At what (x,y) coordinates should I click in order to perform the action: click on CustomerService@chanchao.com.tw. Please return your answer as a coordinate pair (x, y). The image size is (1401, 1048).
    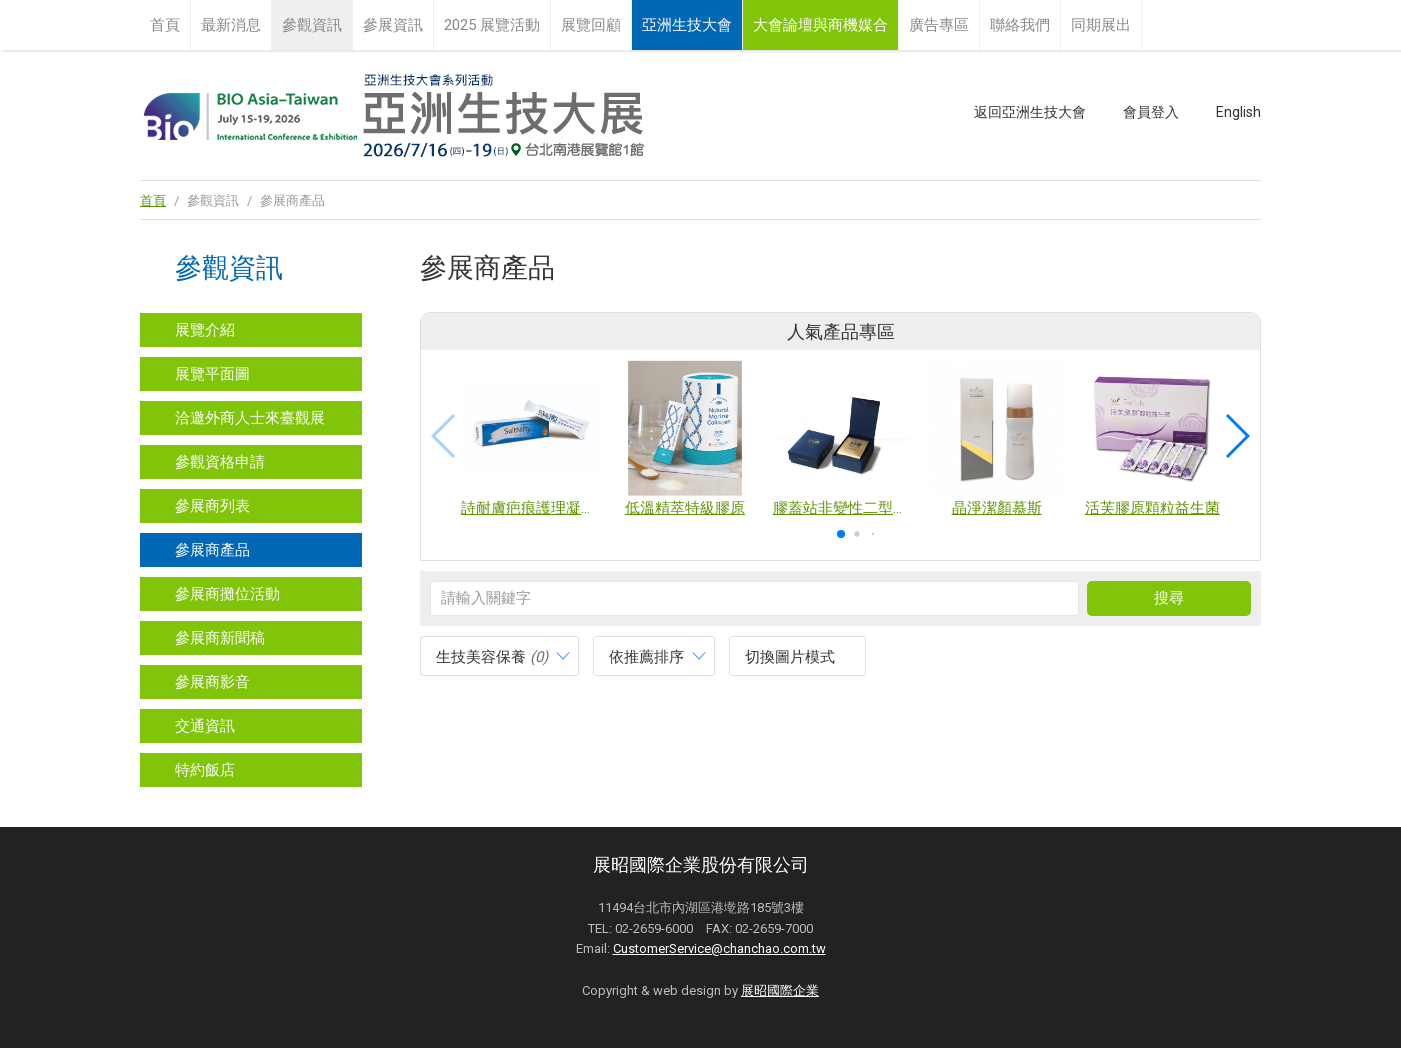
    Looking at the image, I should click on (719, 948).